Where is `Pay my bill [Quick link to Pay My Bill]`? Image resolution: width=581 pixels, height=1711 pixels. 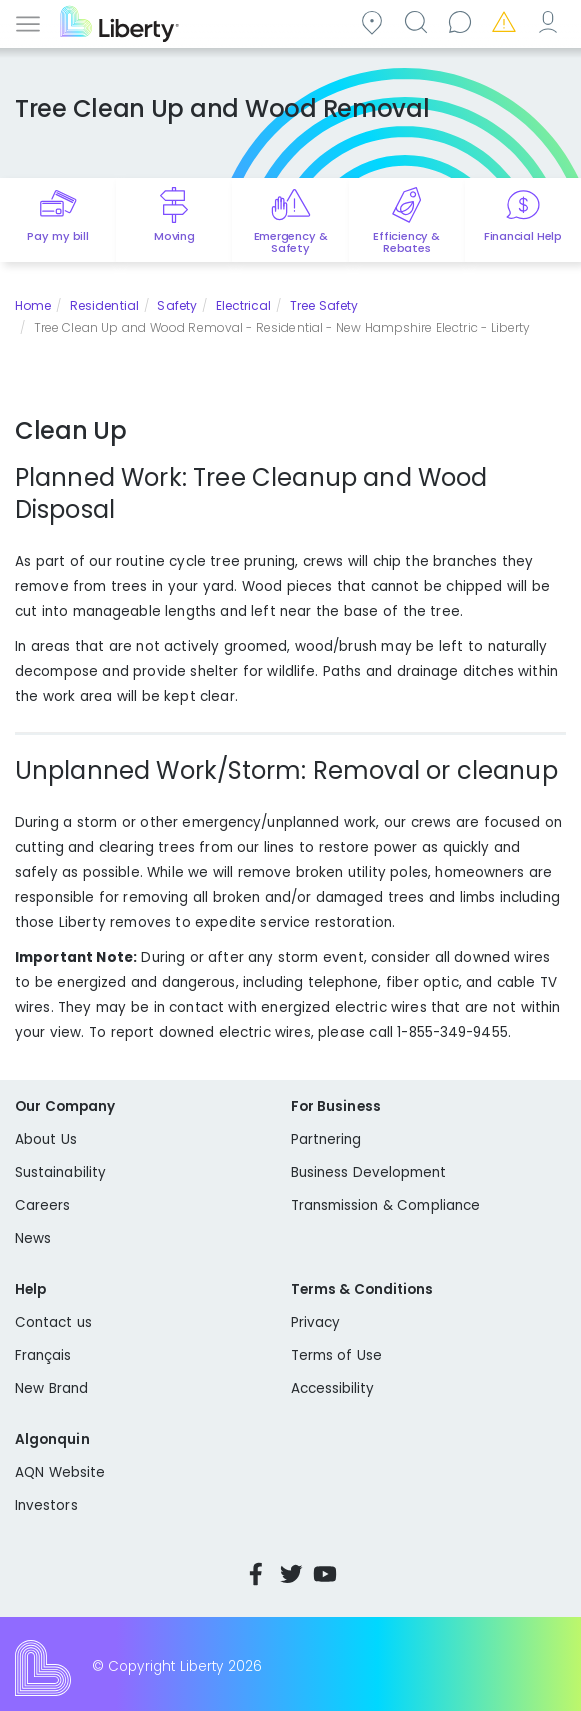
Pay my bill [Quick link to Pay My Bill] is located at coordinates (57, 236).